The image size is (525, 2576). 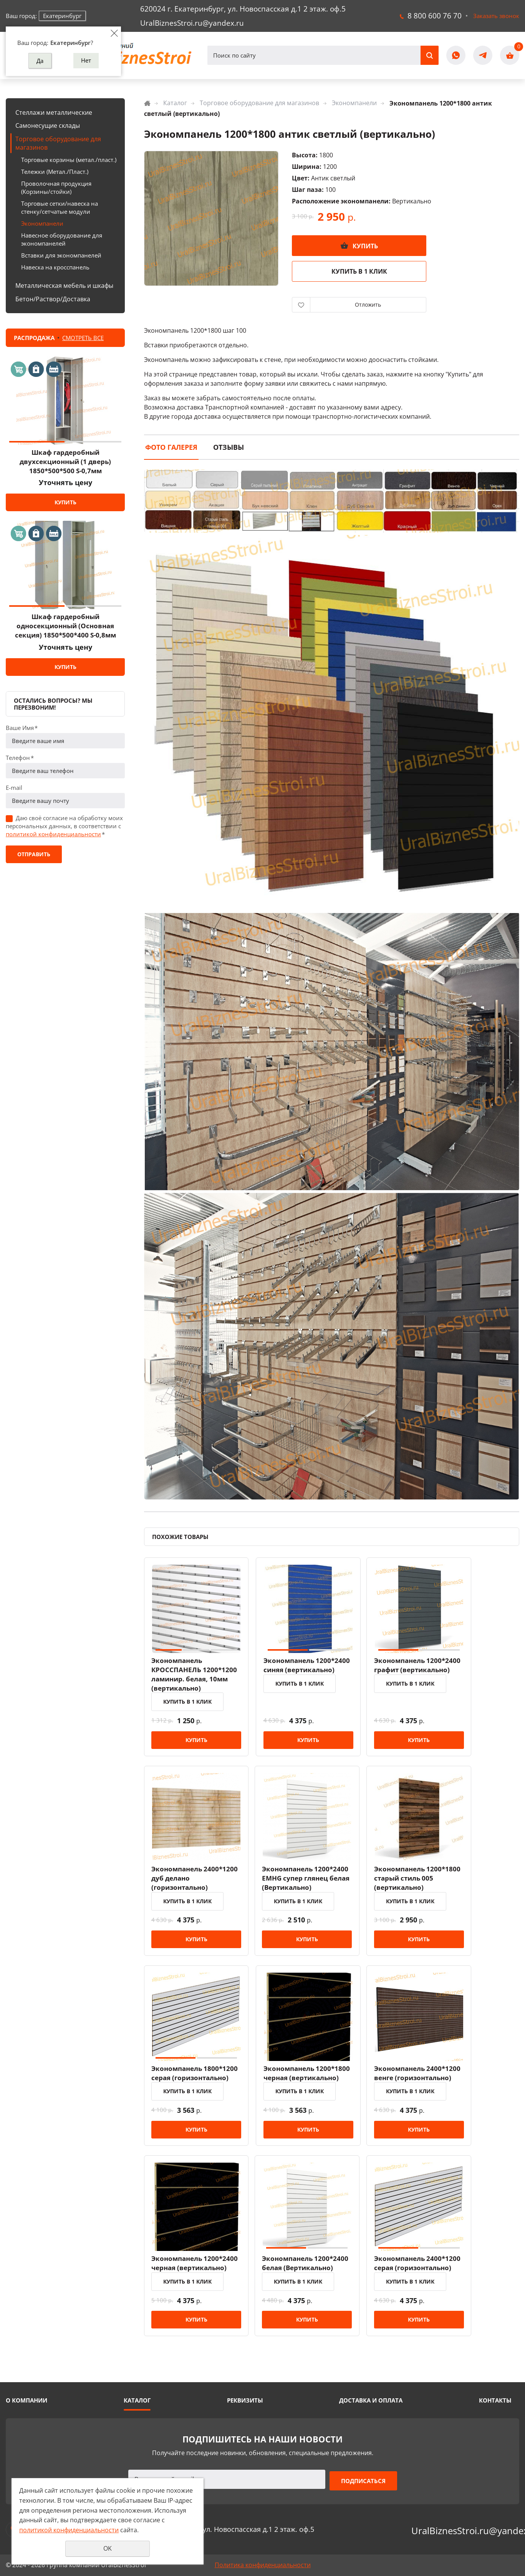 I want to click on Вставки для экономпанелей, so click(x=61, y=255).